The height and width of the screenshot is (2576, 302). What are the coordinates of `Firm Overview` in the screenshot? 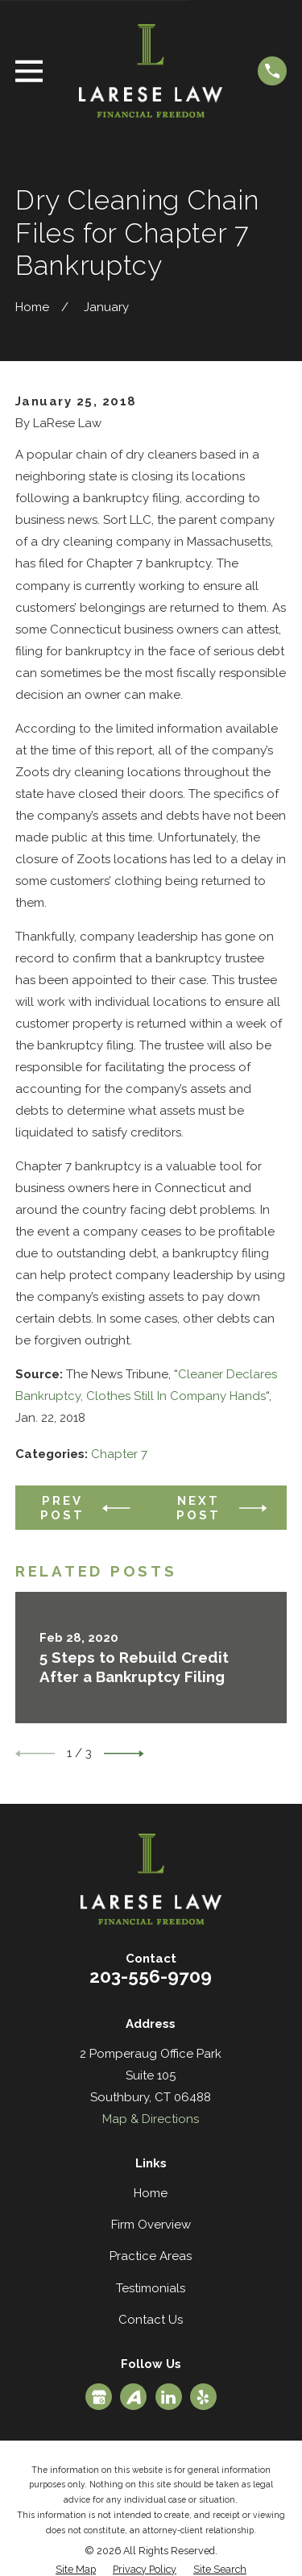 It's located at (151, 2224).